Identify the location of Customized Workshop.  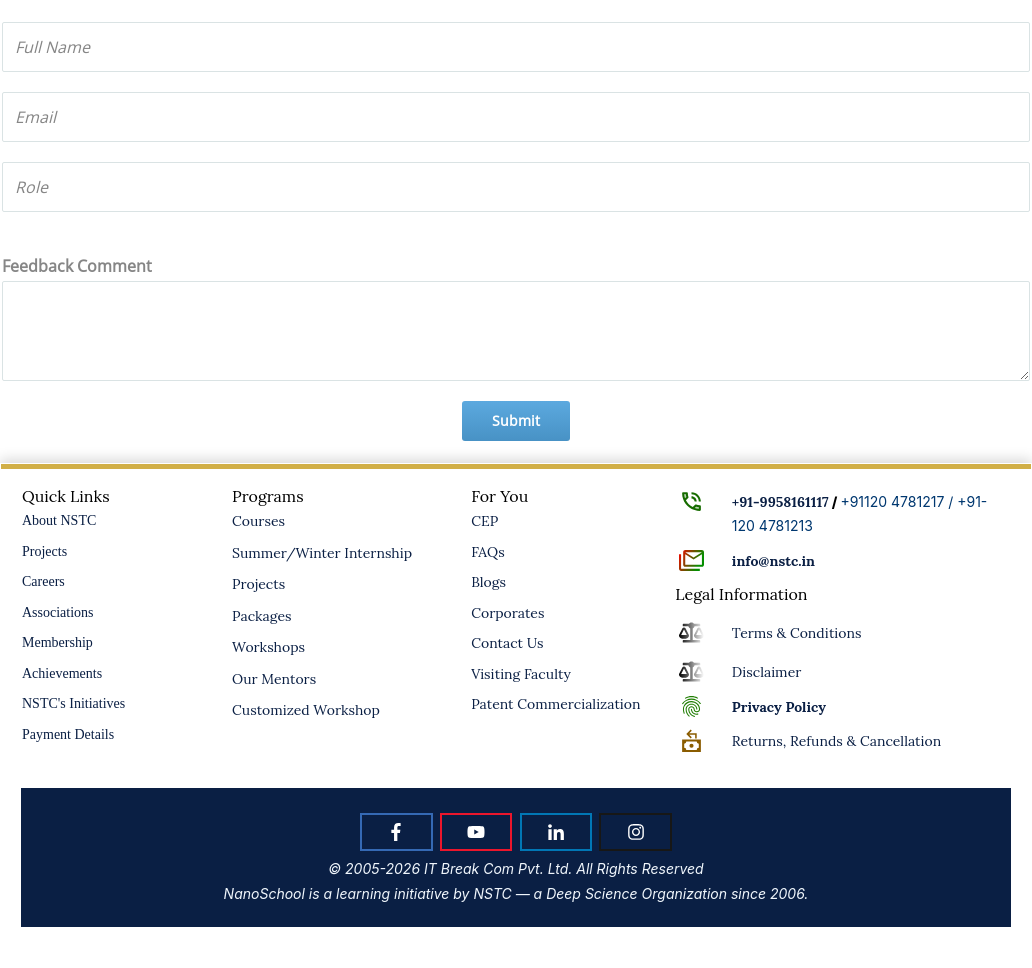
(306, 710).